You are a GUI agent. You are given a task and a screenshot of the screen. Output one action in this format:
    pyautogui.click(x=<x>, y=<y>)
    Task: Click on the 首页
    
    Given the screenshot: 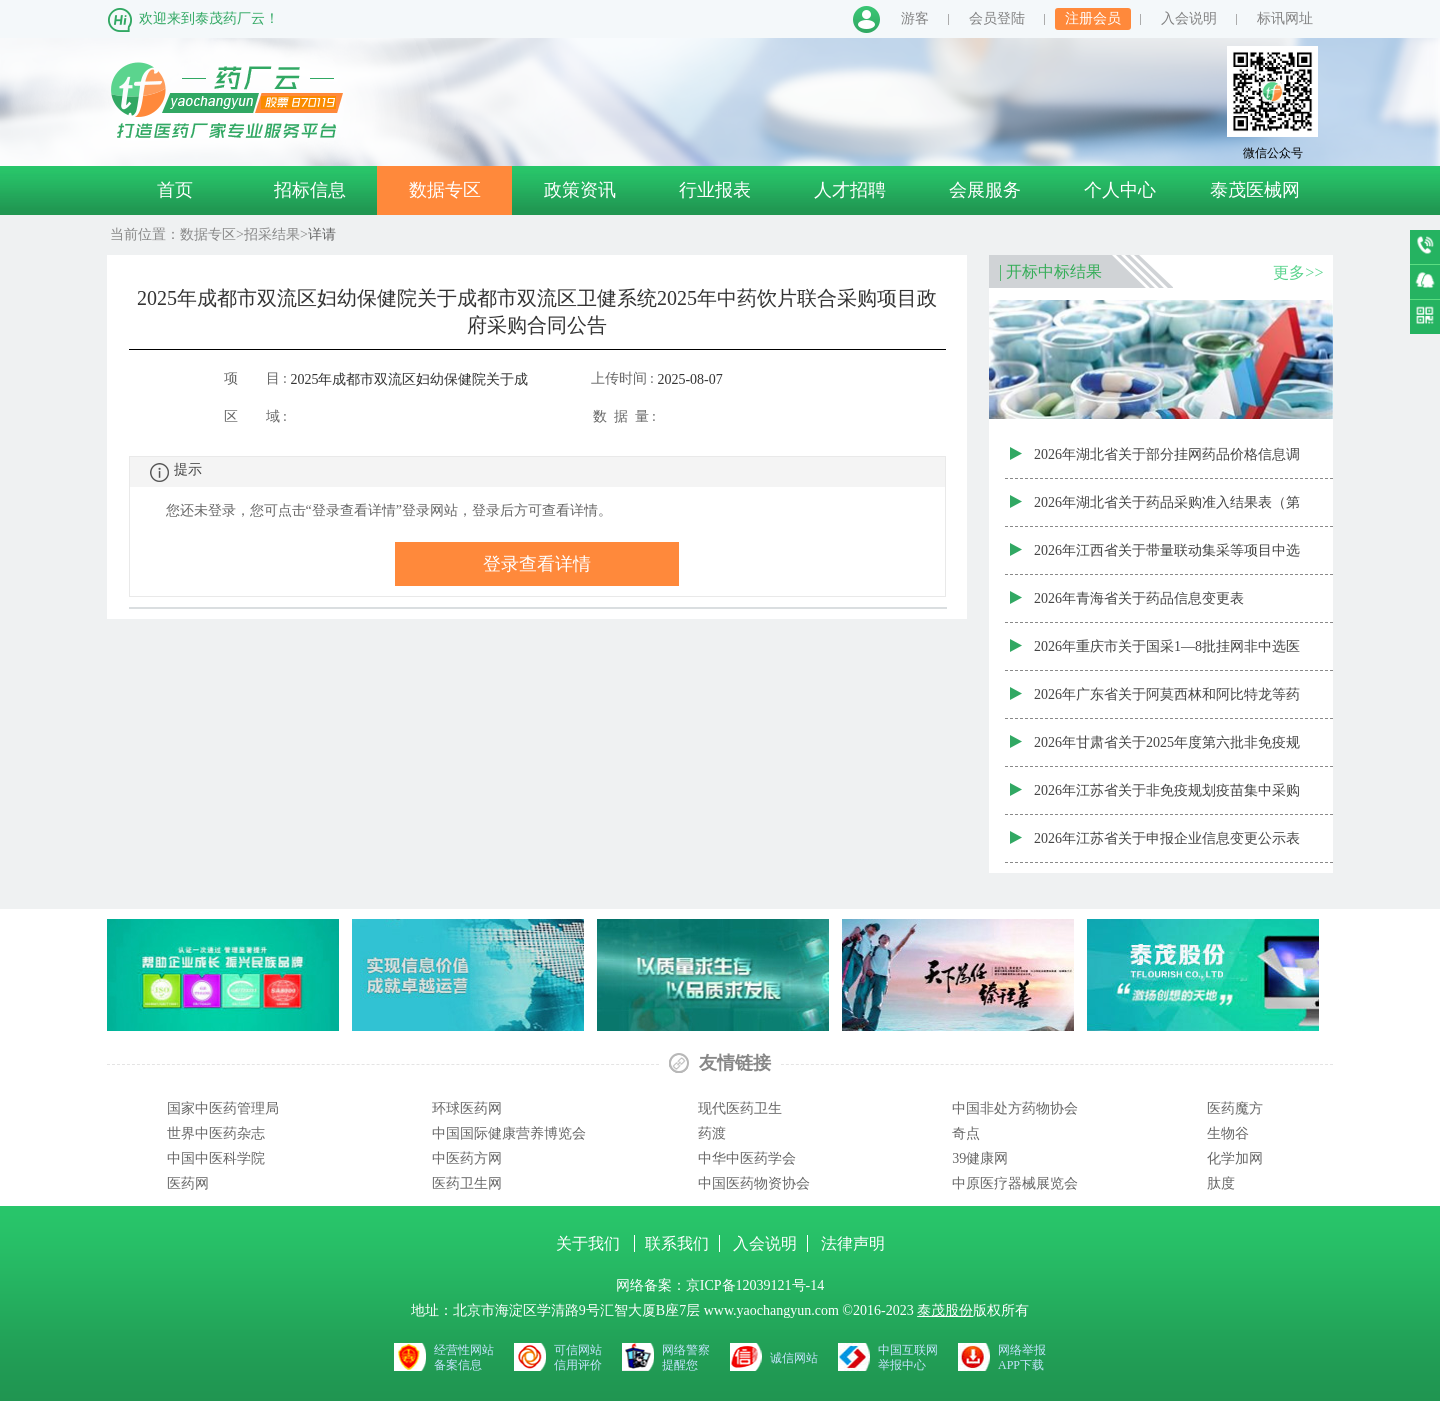 What is the action you would take?
    pyautogui.click(x=175, y=190)
    